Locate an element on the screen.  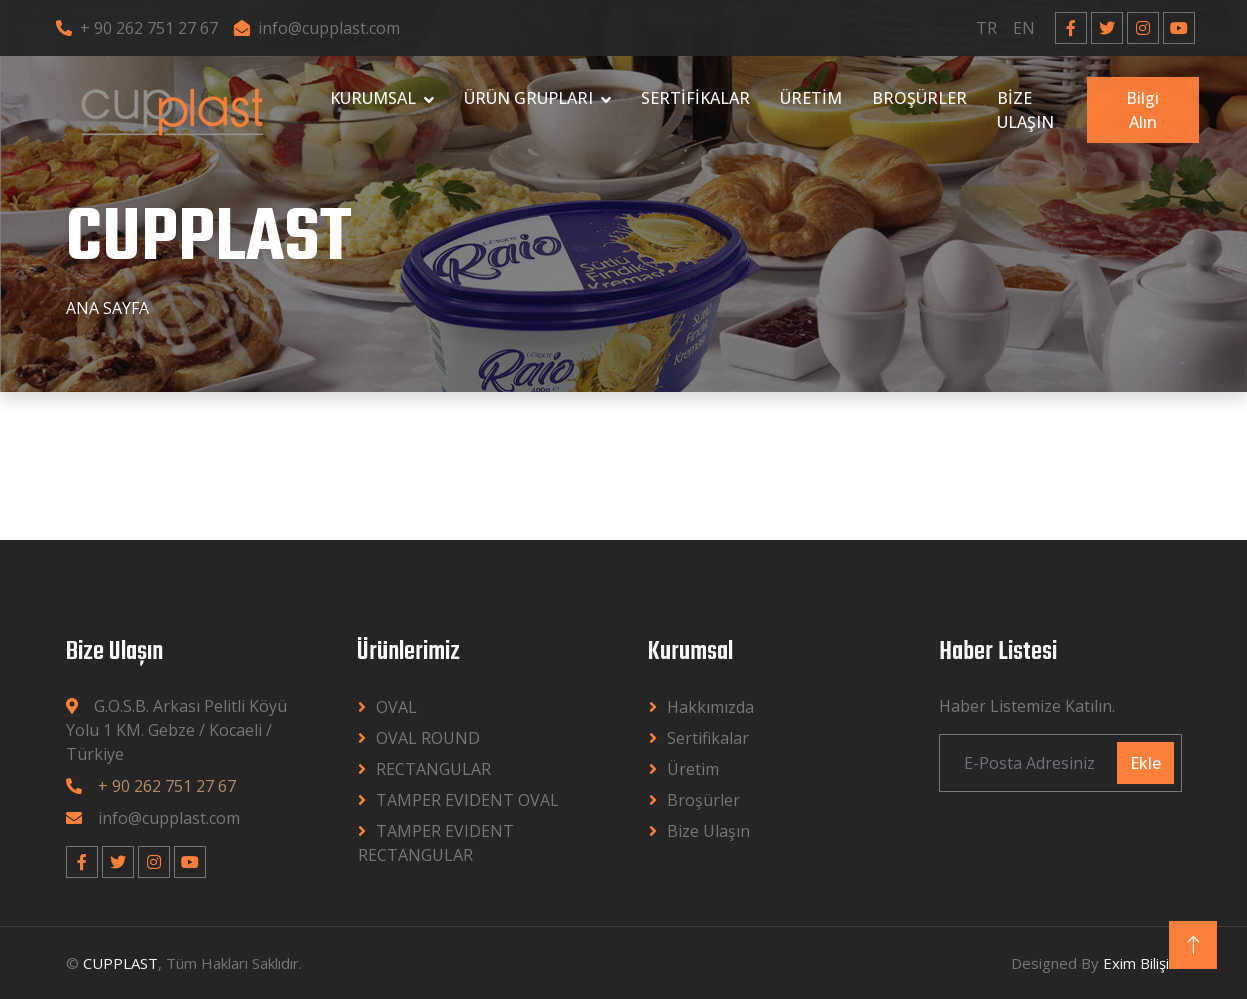
TR is located at coordinates (986, 28).